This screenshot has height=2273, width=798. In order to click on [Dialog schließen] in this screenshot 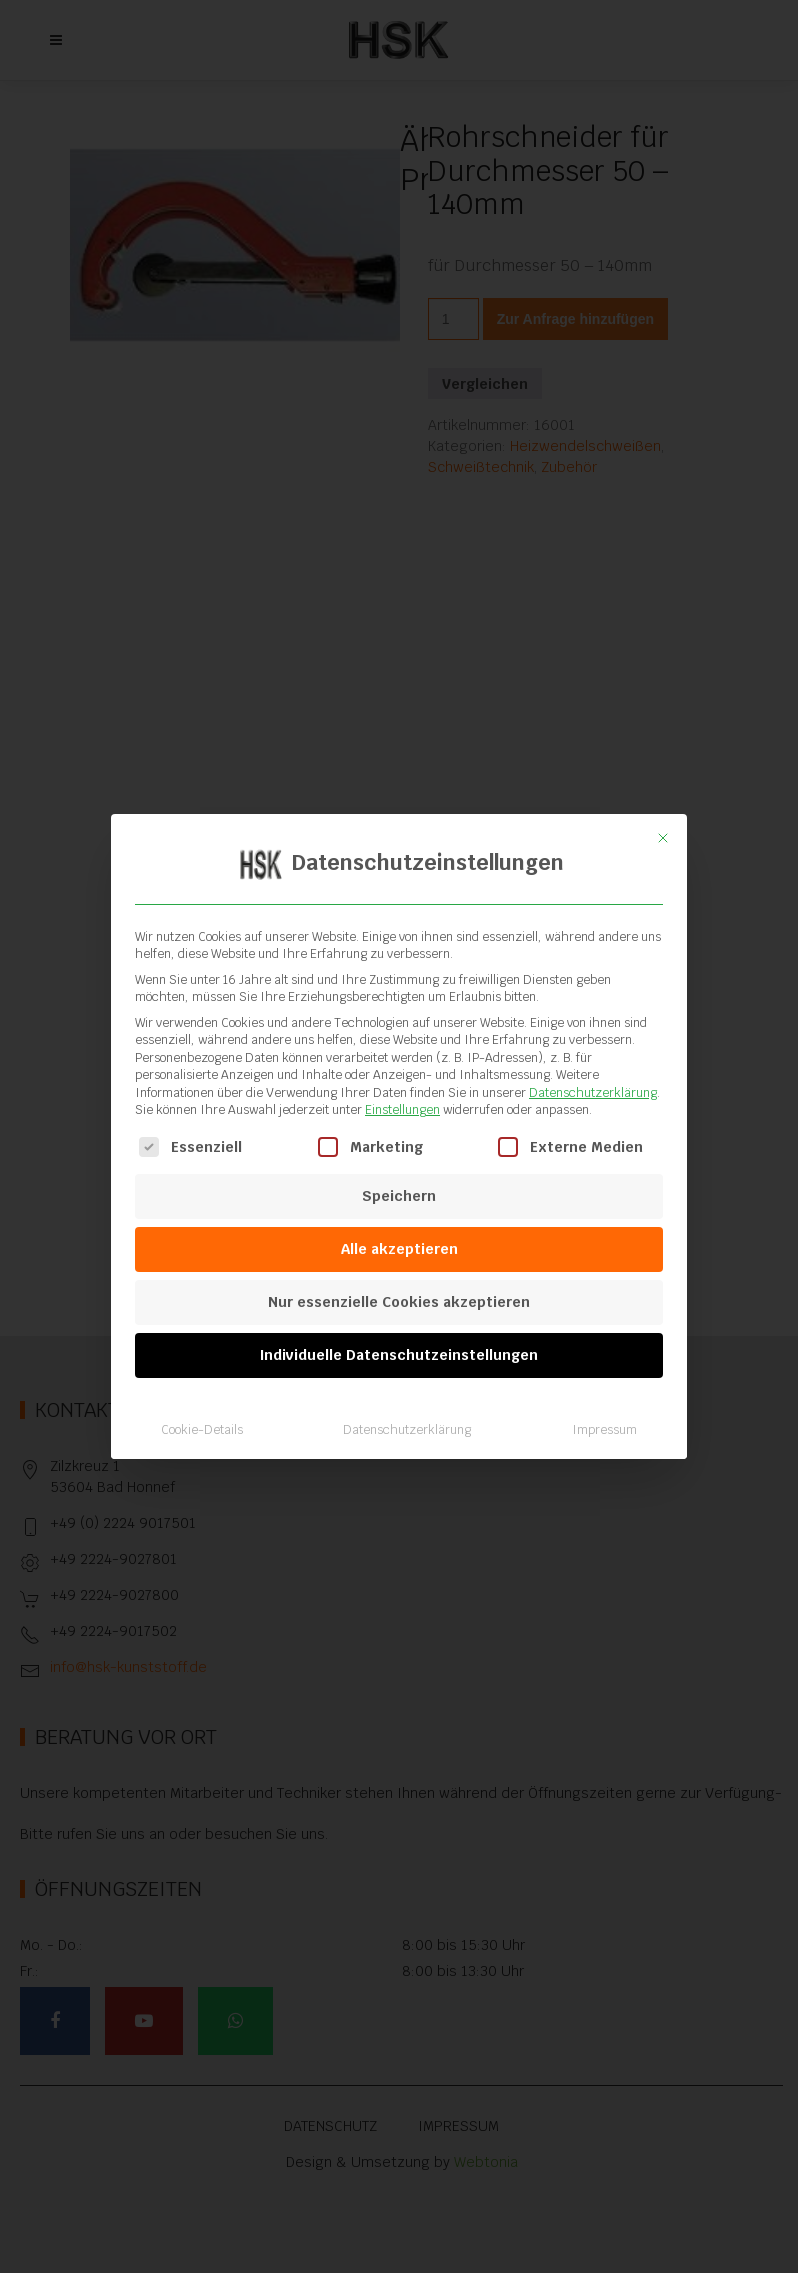, I will do `click(663, 816)`.